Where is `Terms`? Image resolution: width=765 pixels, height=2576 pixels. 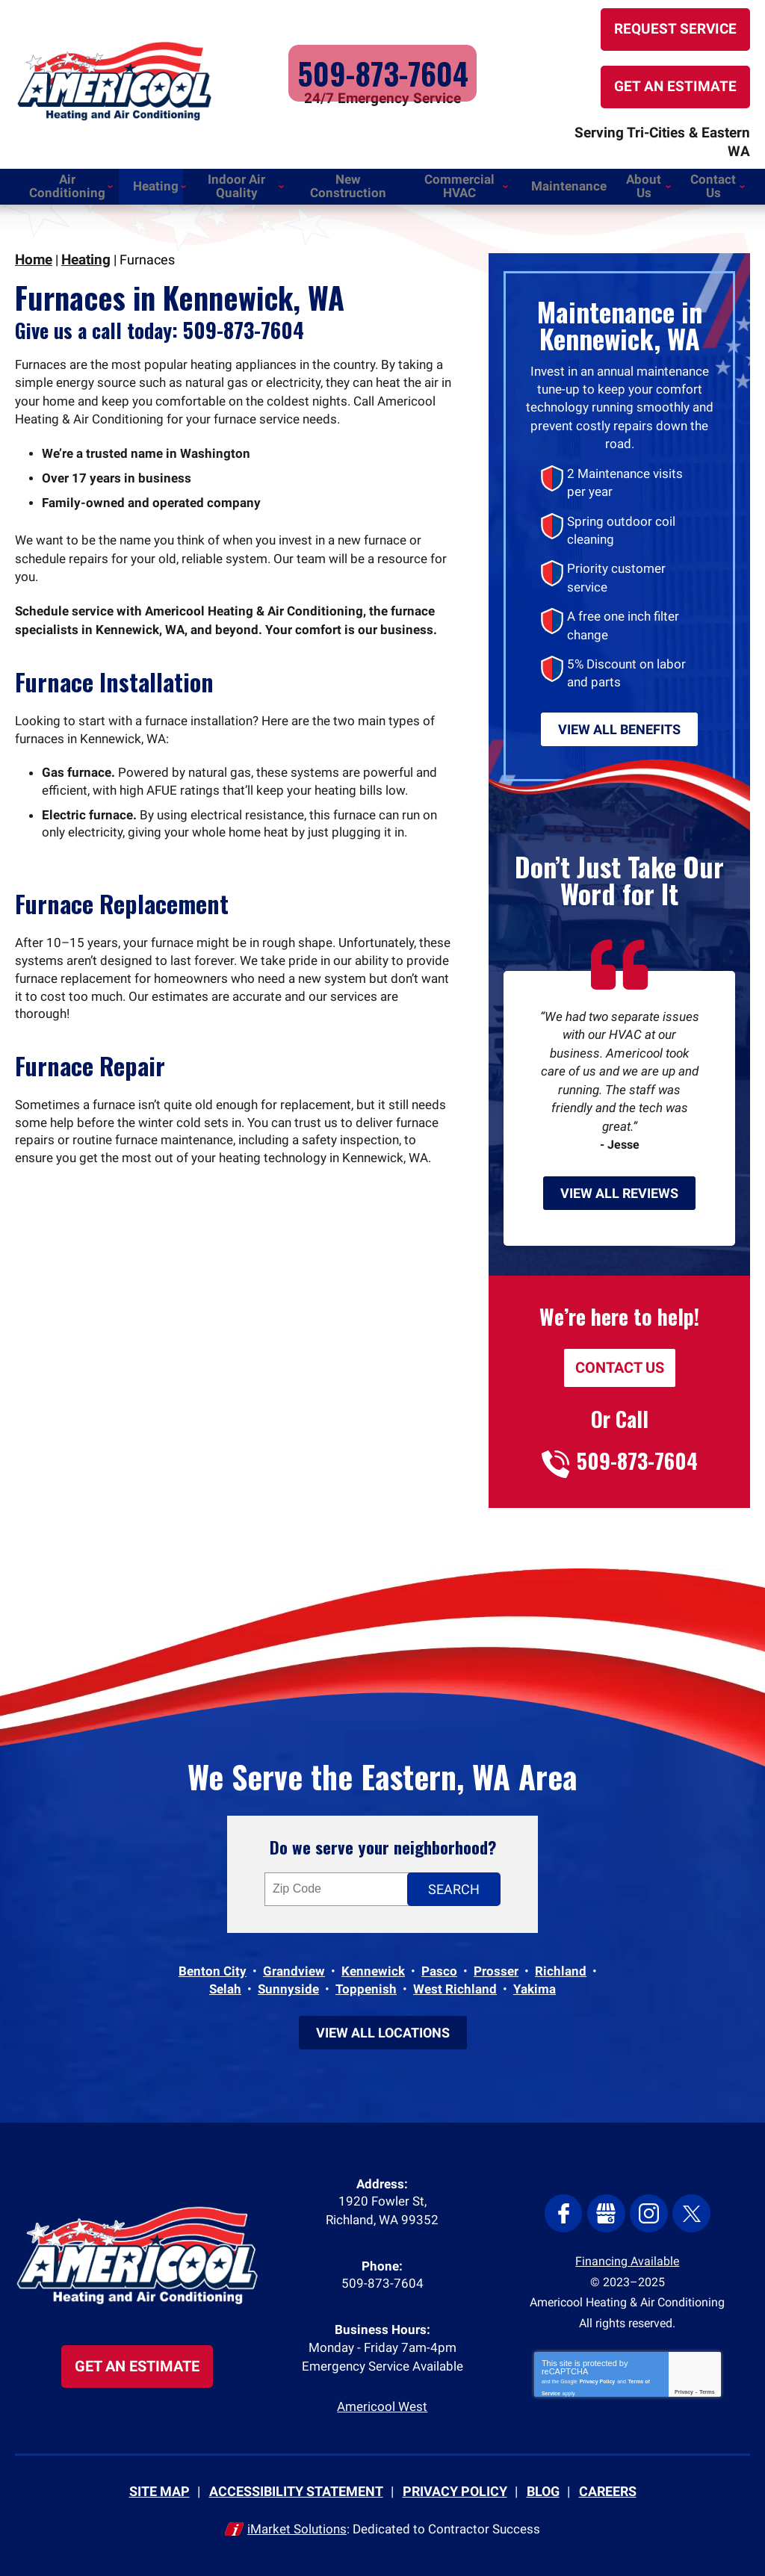
Terms is located at coordinates (707, 2387).